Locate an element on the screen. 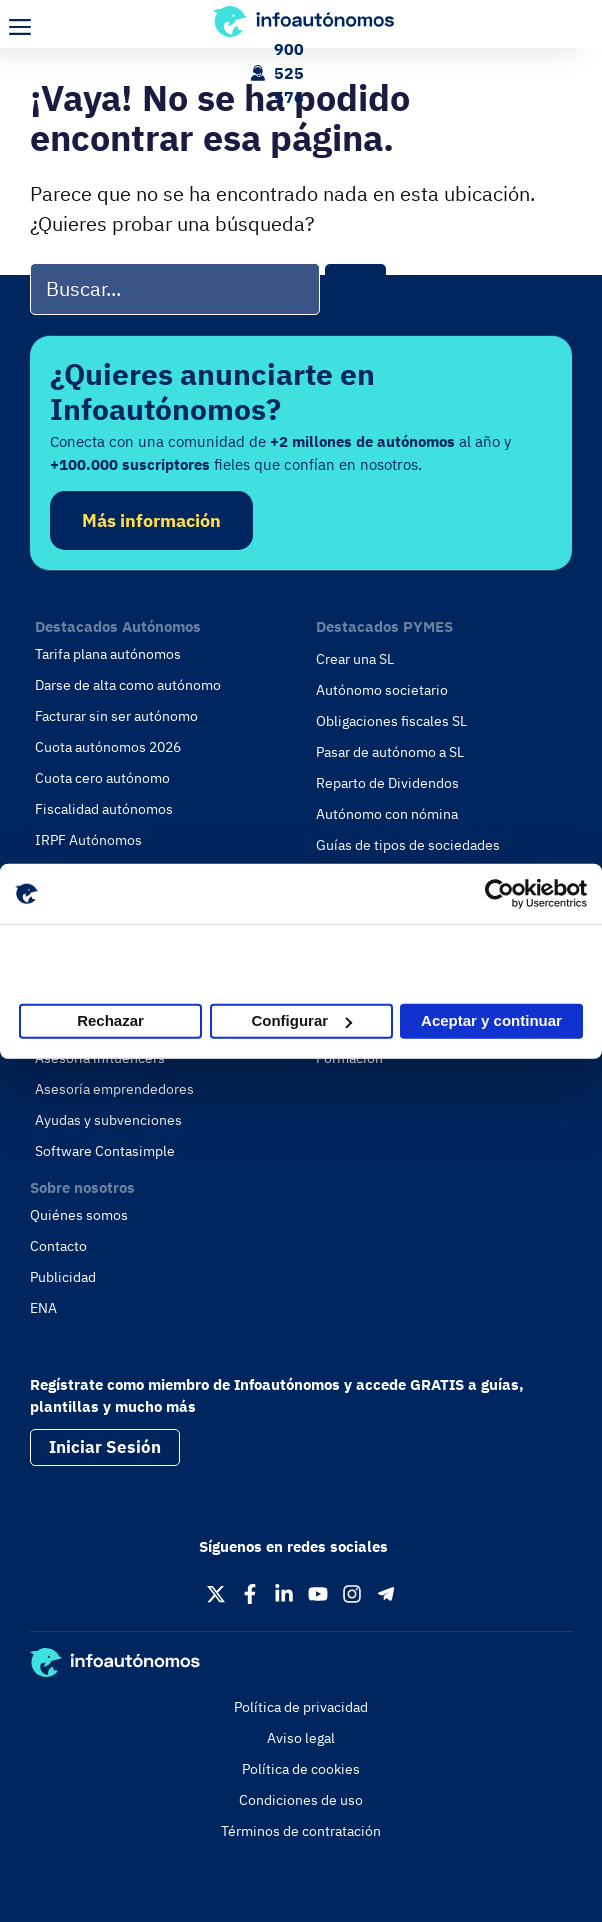 The height and width of the screenshot is (1922, 602). Quiénes somos is located at coordinates (79, 1215).